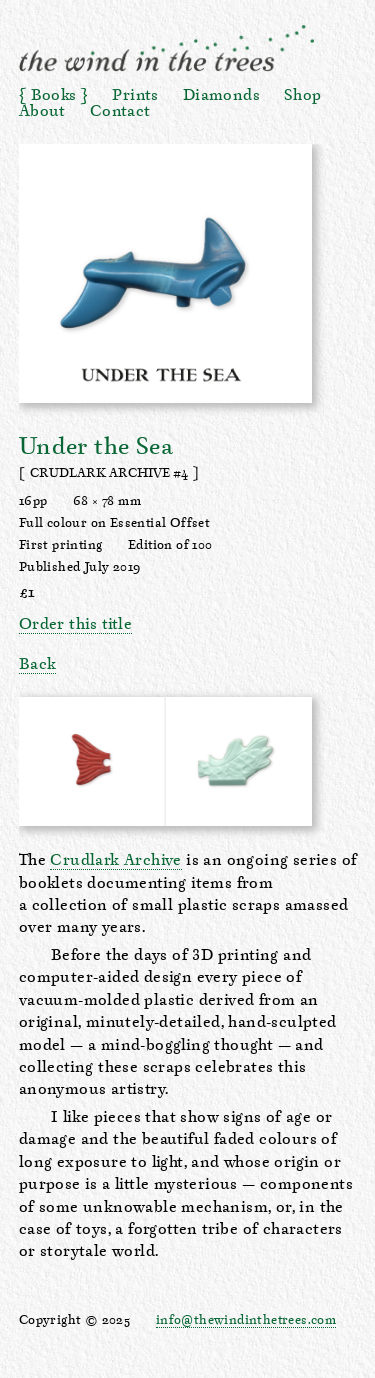  What do you see at coordinates (75, 625) in the screenshot?
I see `Order this title` at bounding box center [75, 625].